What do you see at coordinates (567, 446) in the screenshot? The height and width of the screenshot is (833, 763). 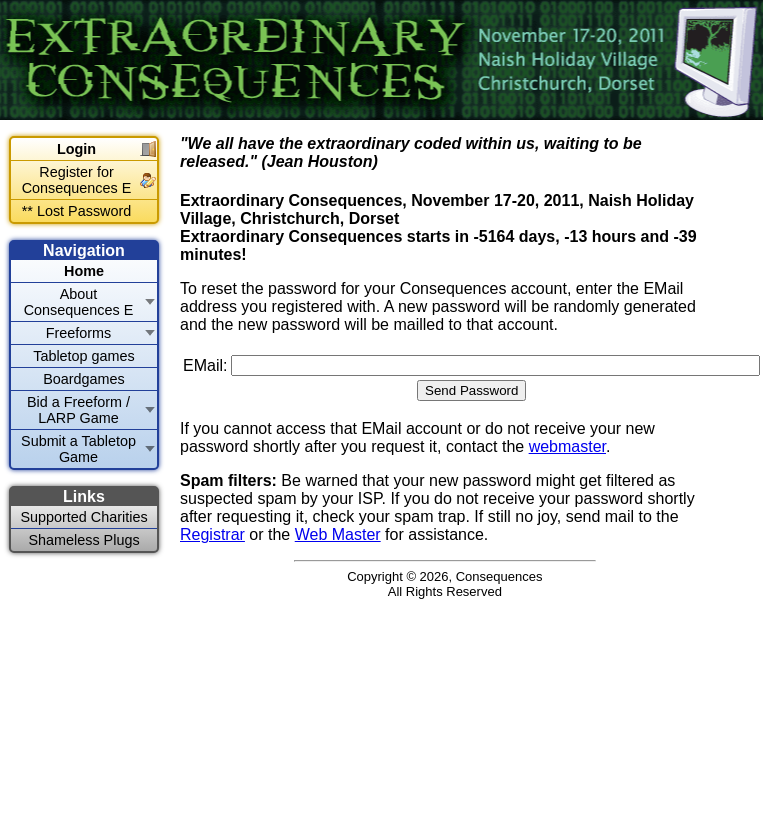 I see `webmaster` at bounding box center [567, 446].